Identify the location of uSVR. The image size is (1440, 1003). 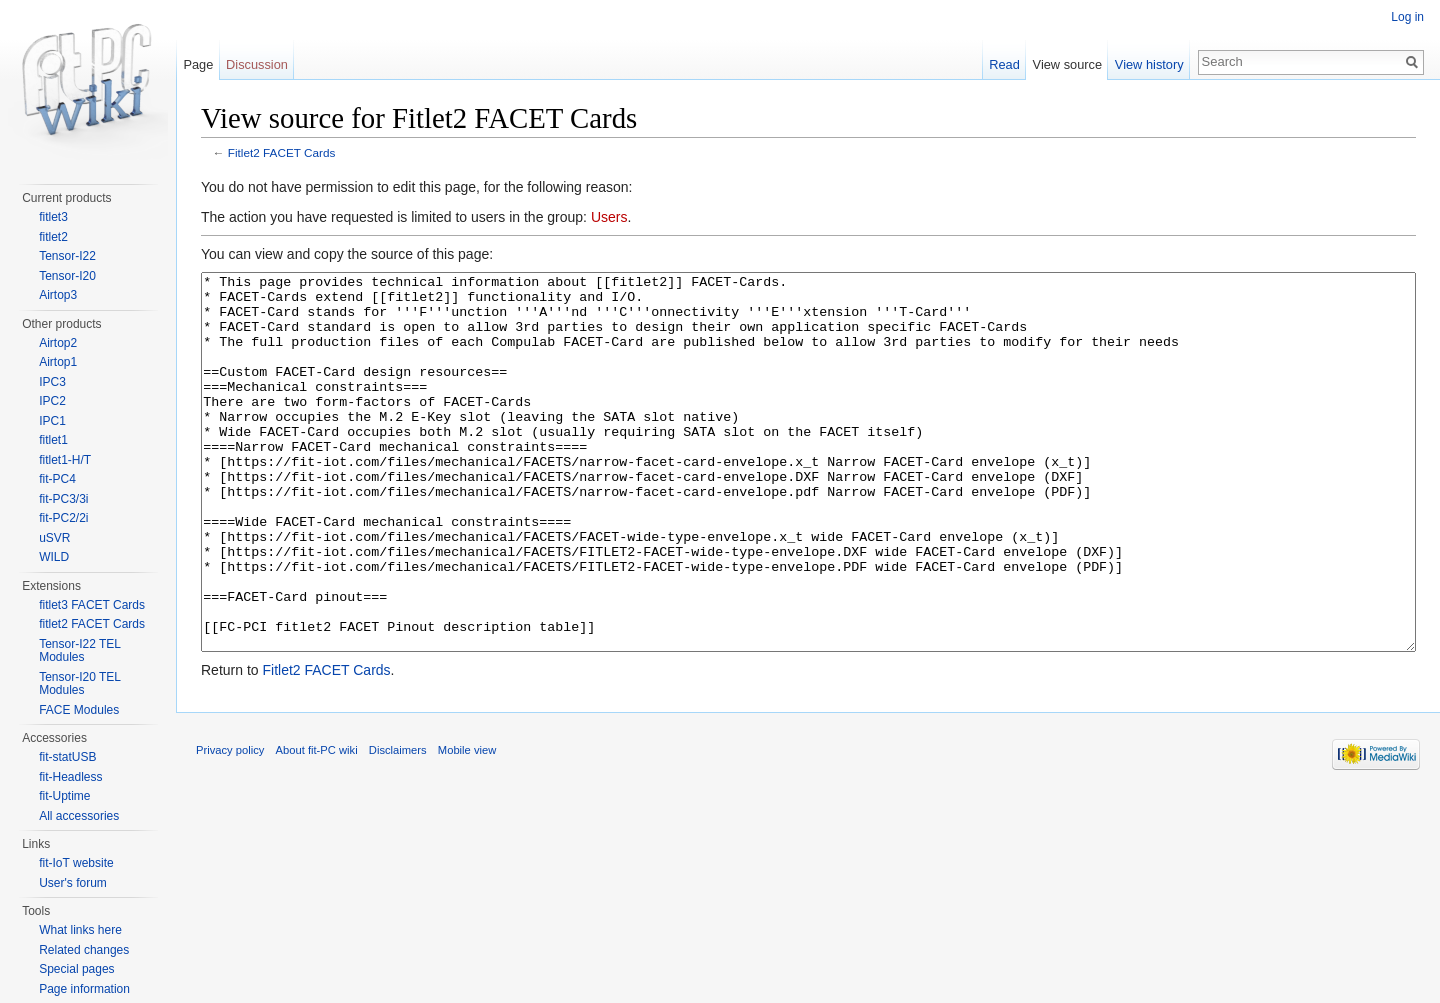
(54, 538).